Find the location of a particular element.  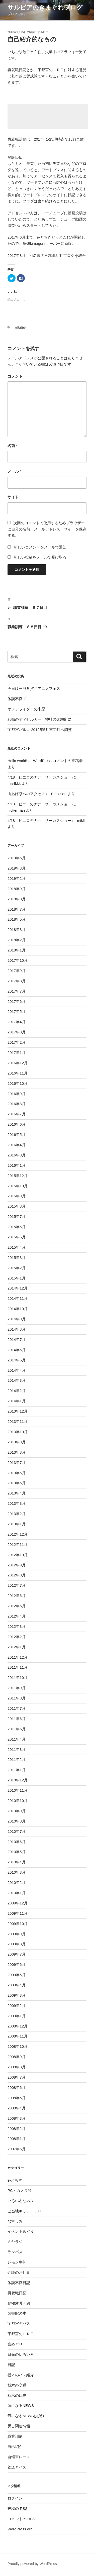

2018年8月 is located at coordinates (17, 899).